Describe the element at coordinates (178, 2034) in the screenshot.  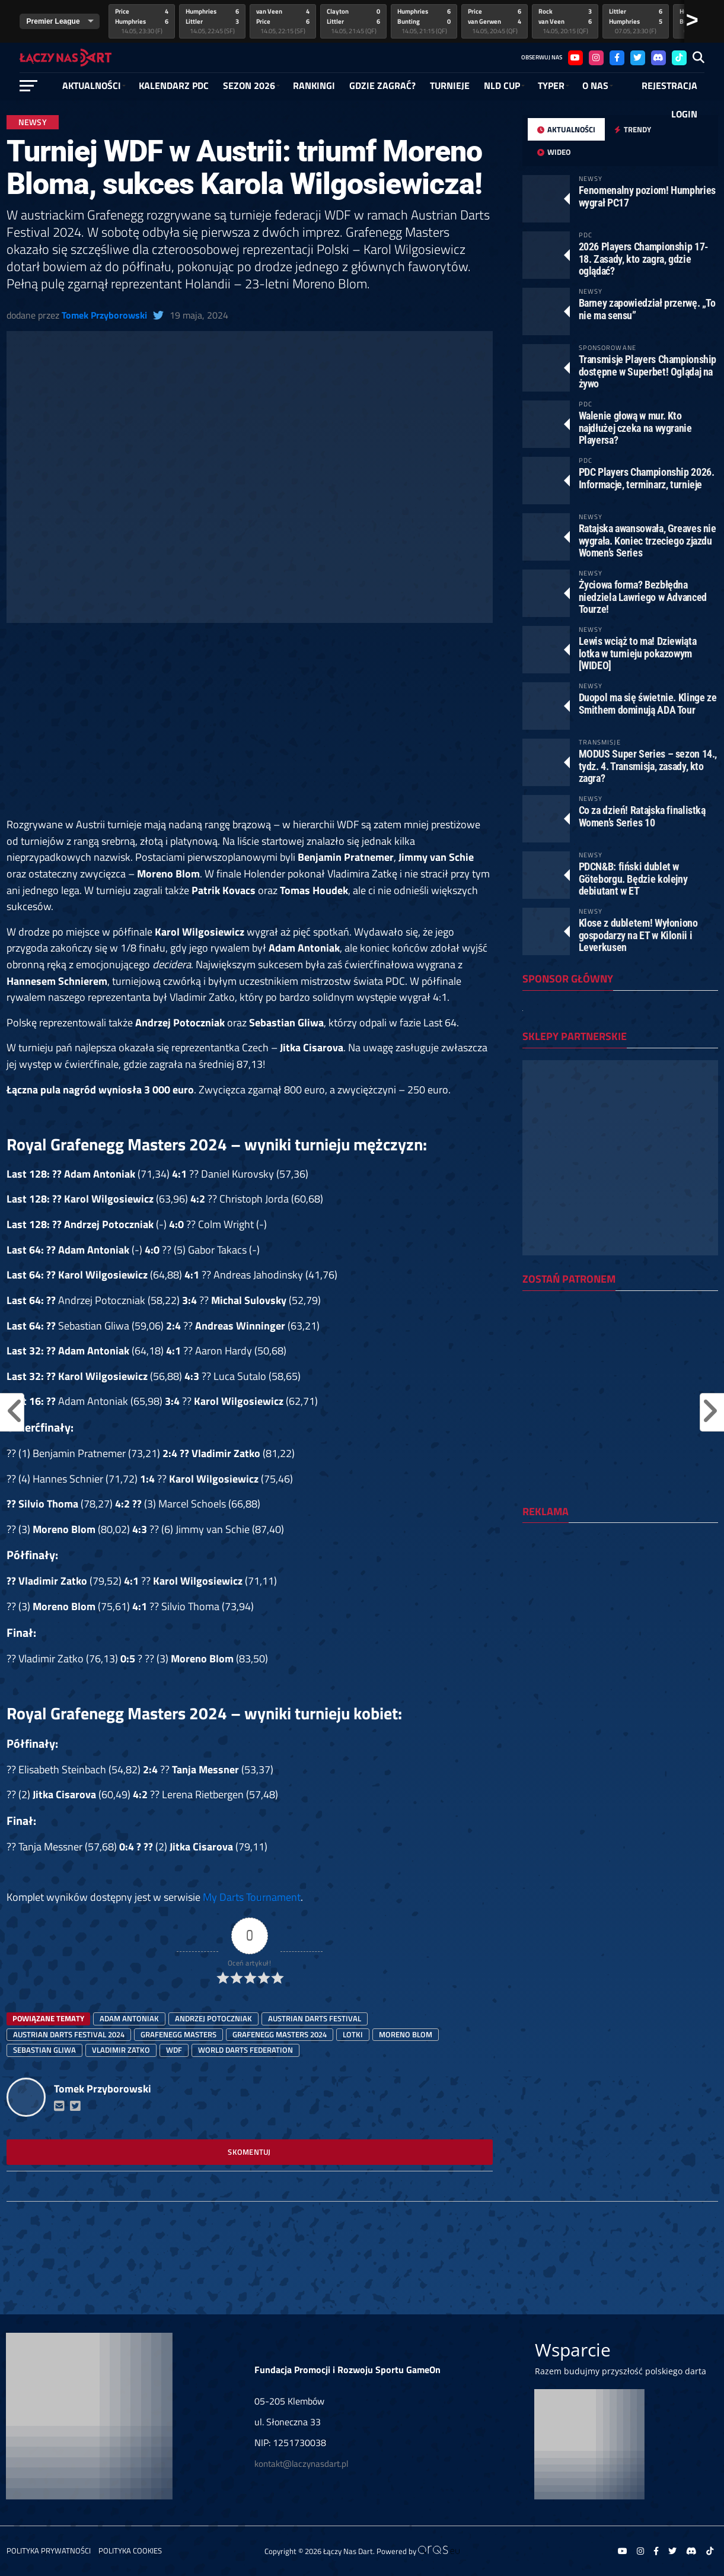
I see `Grafenegg Masters` at that location.